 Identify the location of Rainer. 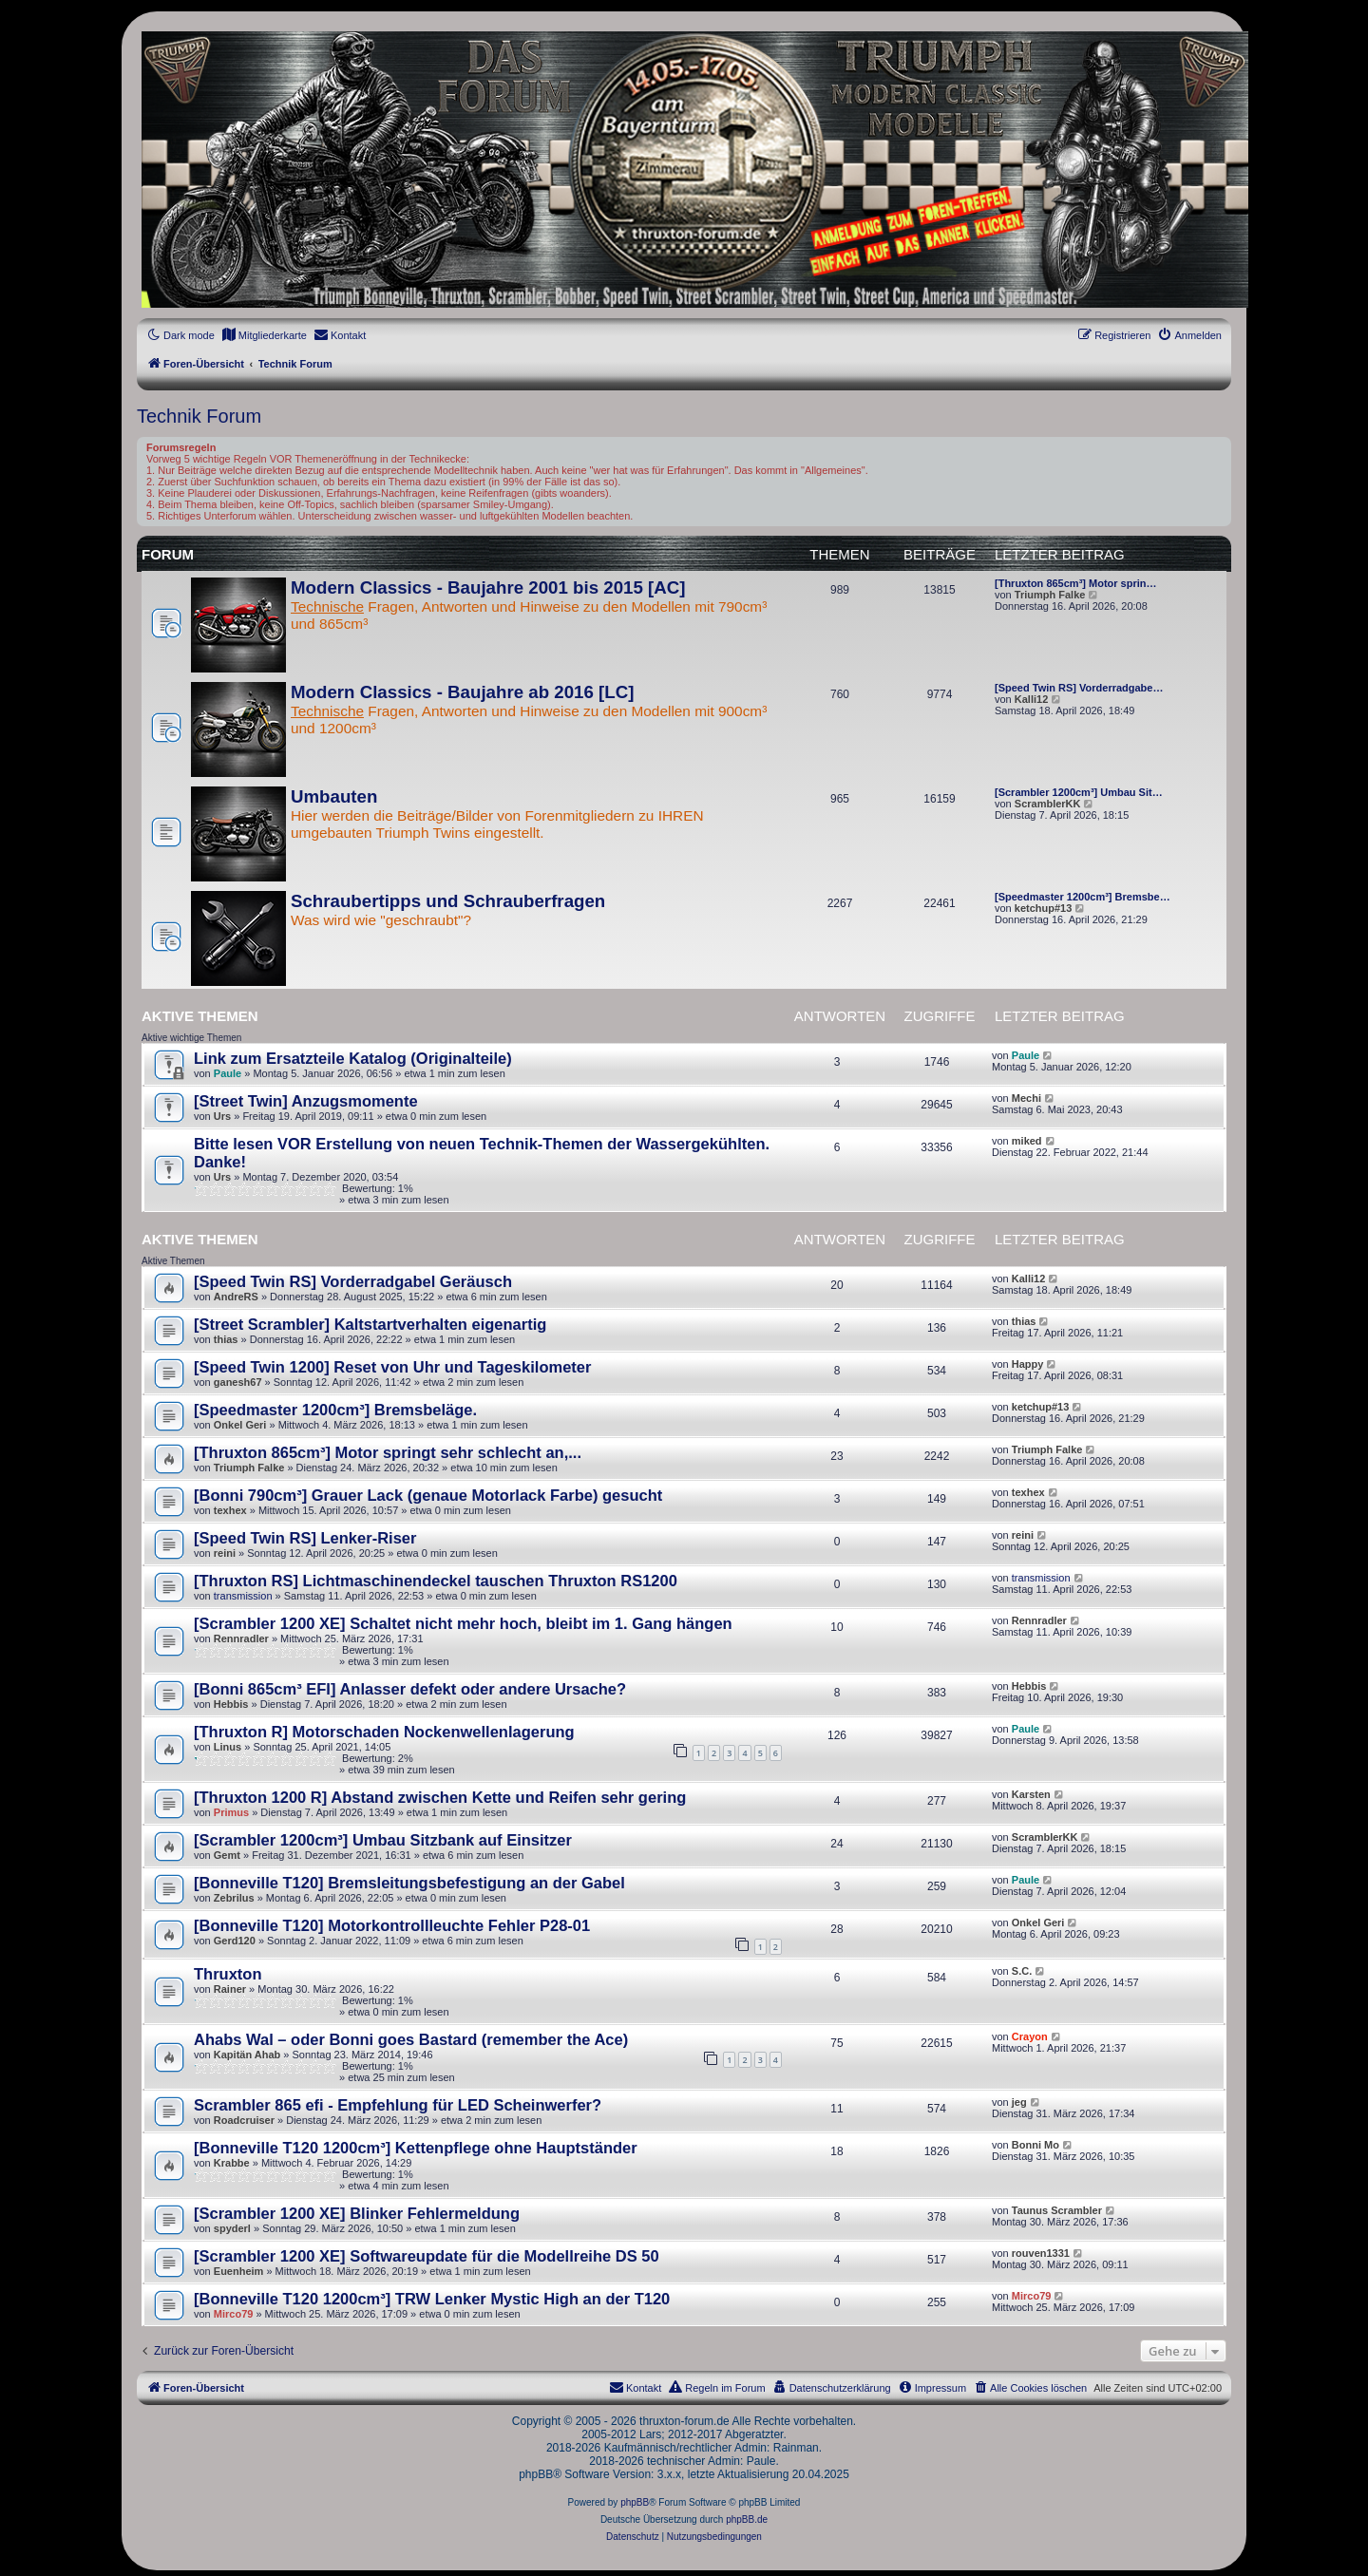
(230, 1989).